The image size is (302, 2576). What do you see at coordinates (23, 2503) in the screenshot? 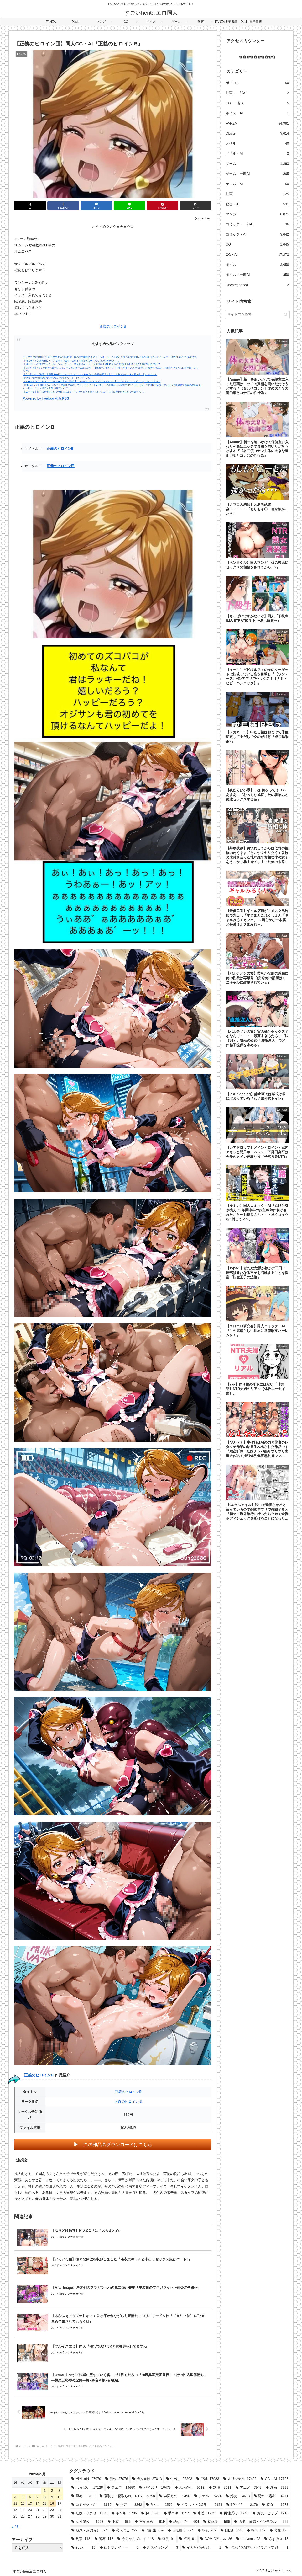
I see `12 [2026年5月12日 に投稿を公開]` at bounding box center [23, 2503].